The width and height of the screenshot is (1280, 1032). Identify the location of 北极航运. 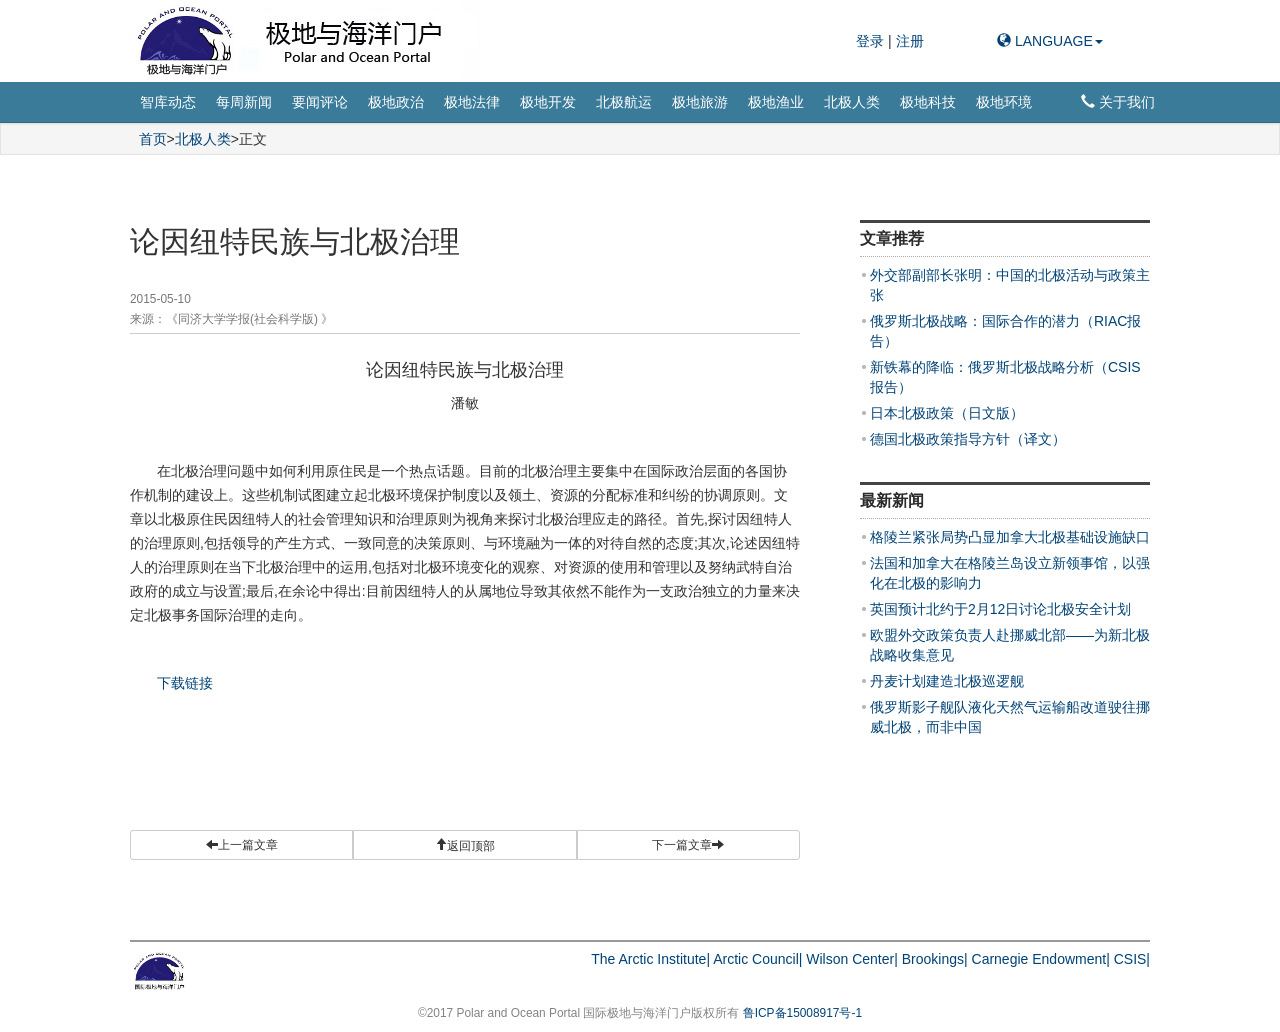
(624, 102).